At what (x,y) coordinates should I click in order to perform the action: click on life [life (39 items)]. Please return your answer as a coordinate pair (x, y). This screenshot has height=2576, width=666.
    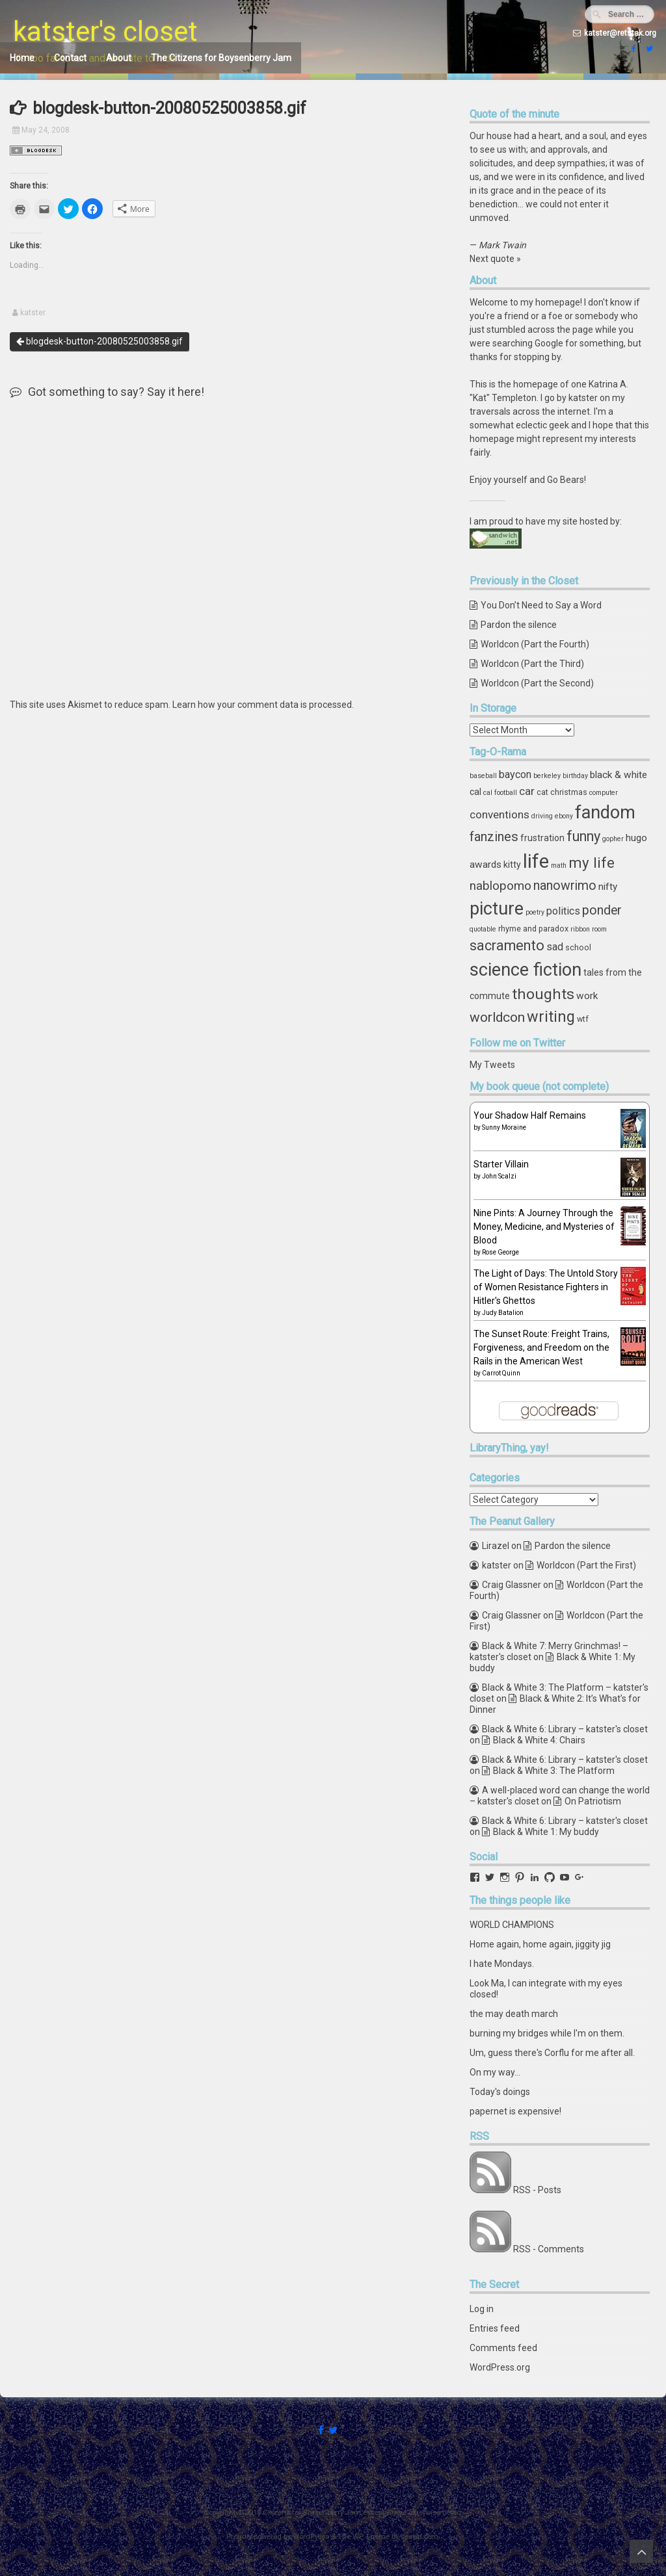
    Looking at the image, I should click on (536, 861).